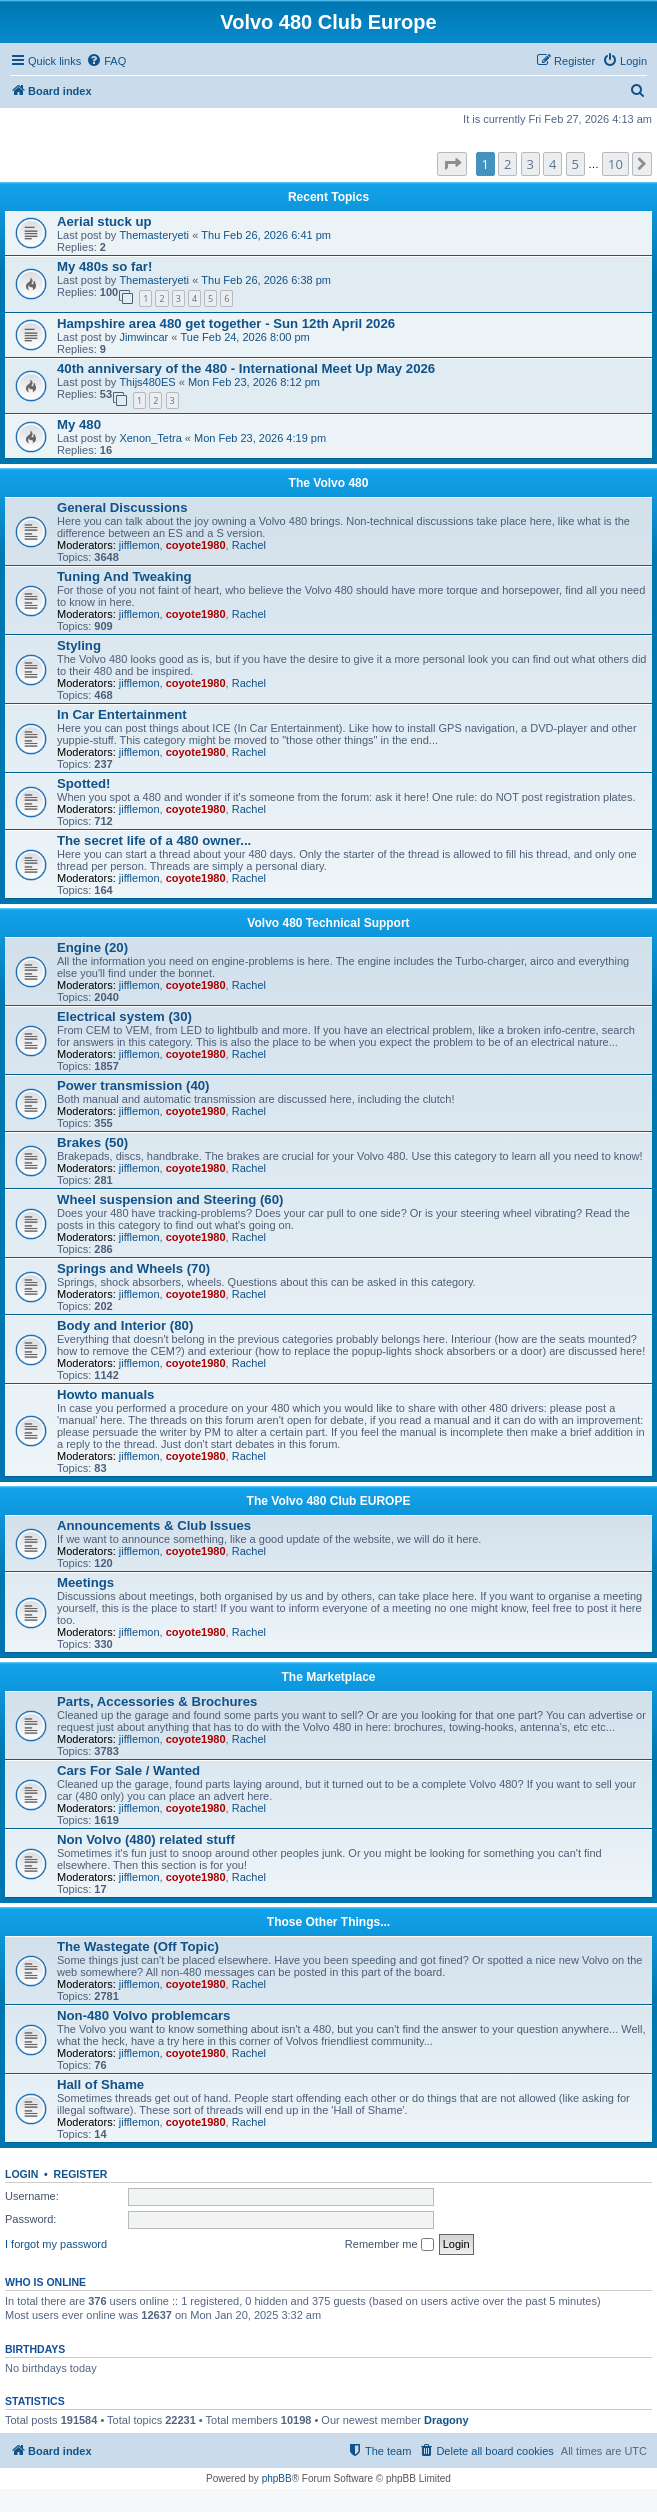  Describe the element at coordinates (226, 323) in the screenshot. I see `Hampshire area 480 get together - Sun 12th April 2026` at that location.